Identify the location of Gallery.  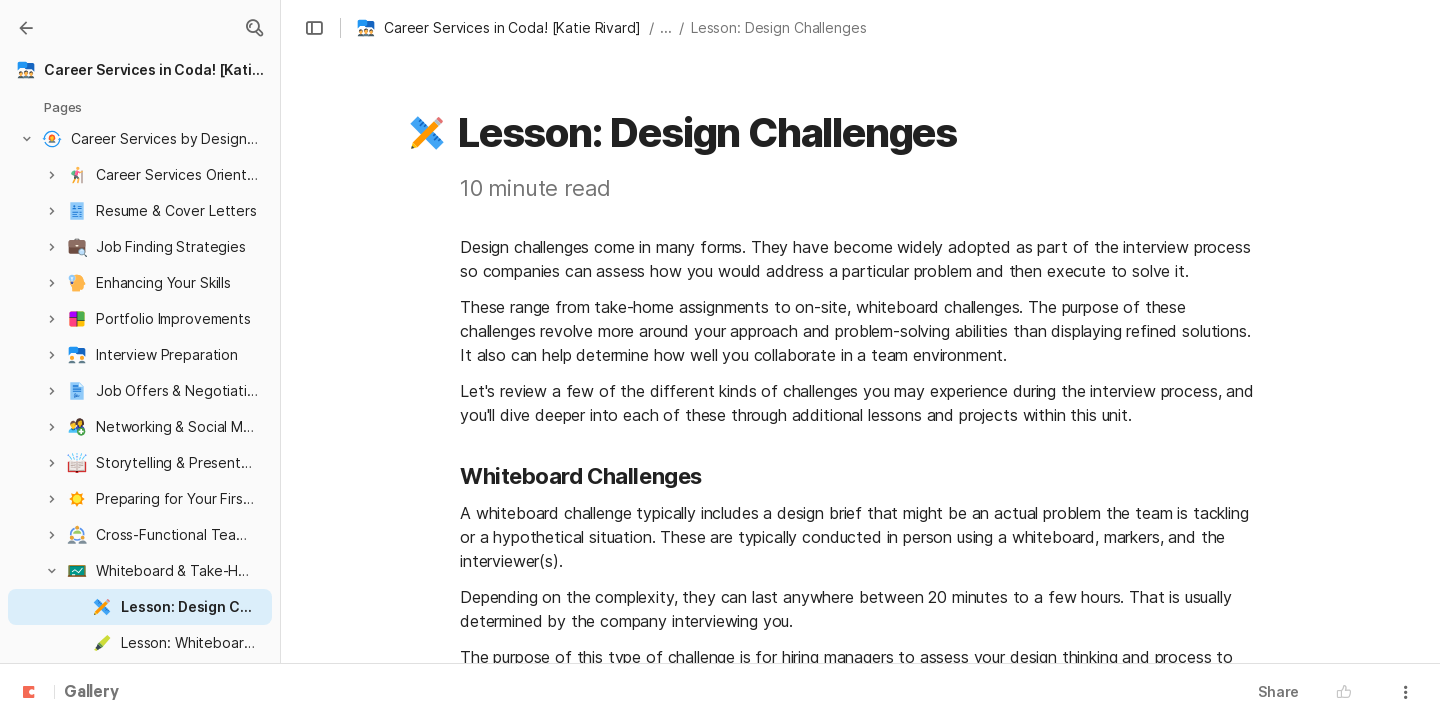
(91, 693).